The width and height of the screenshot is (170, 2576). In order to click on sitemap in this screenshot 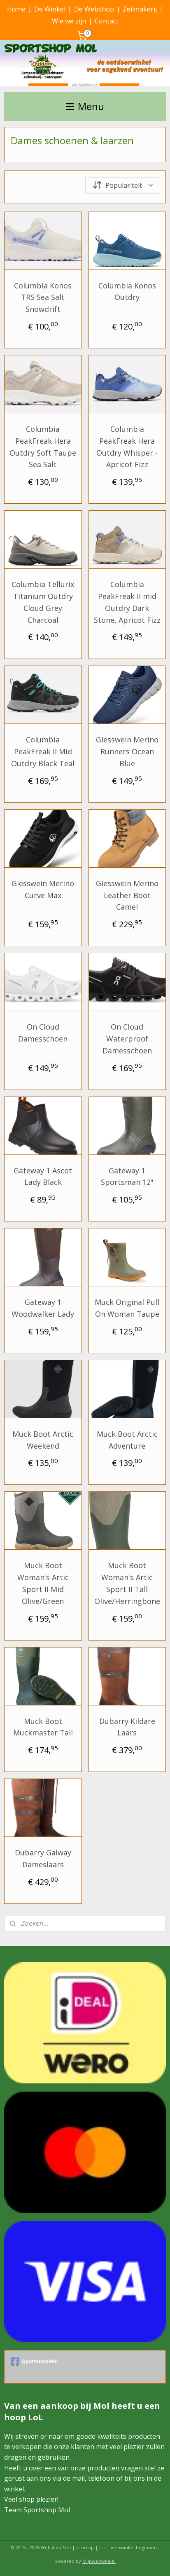, I will do `click(85, 2547)`.